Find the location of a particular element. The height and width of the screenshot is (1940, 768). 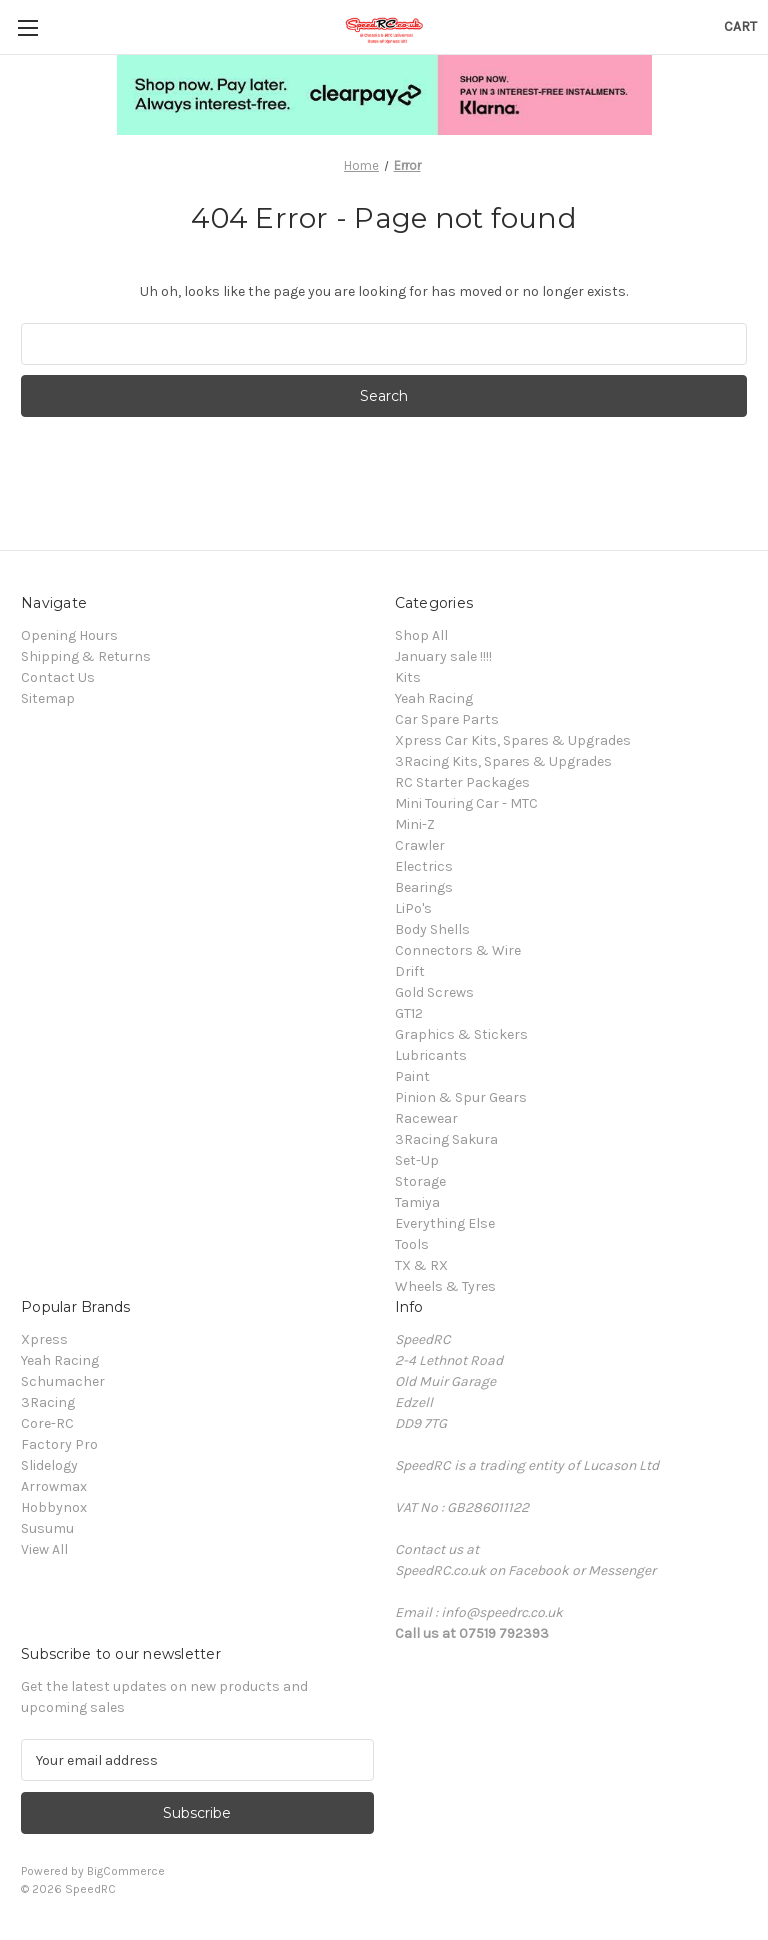

Shop All is located at coordinates (421, 635).